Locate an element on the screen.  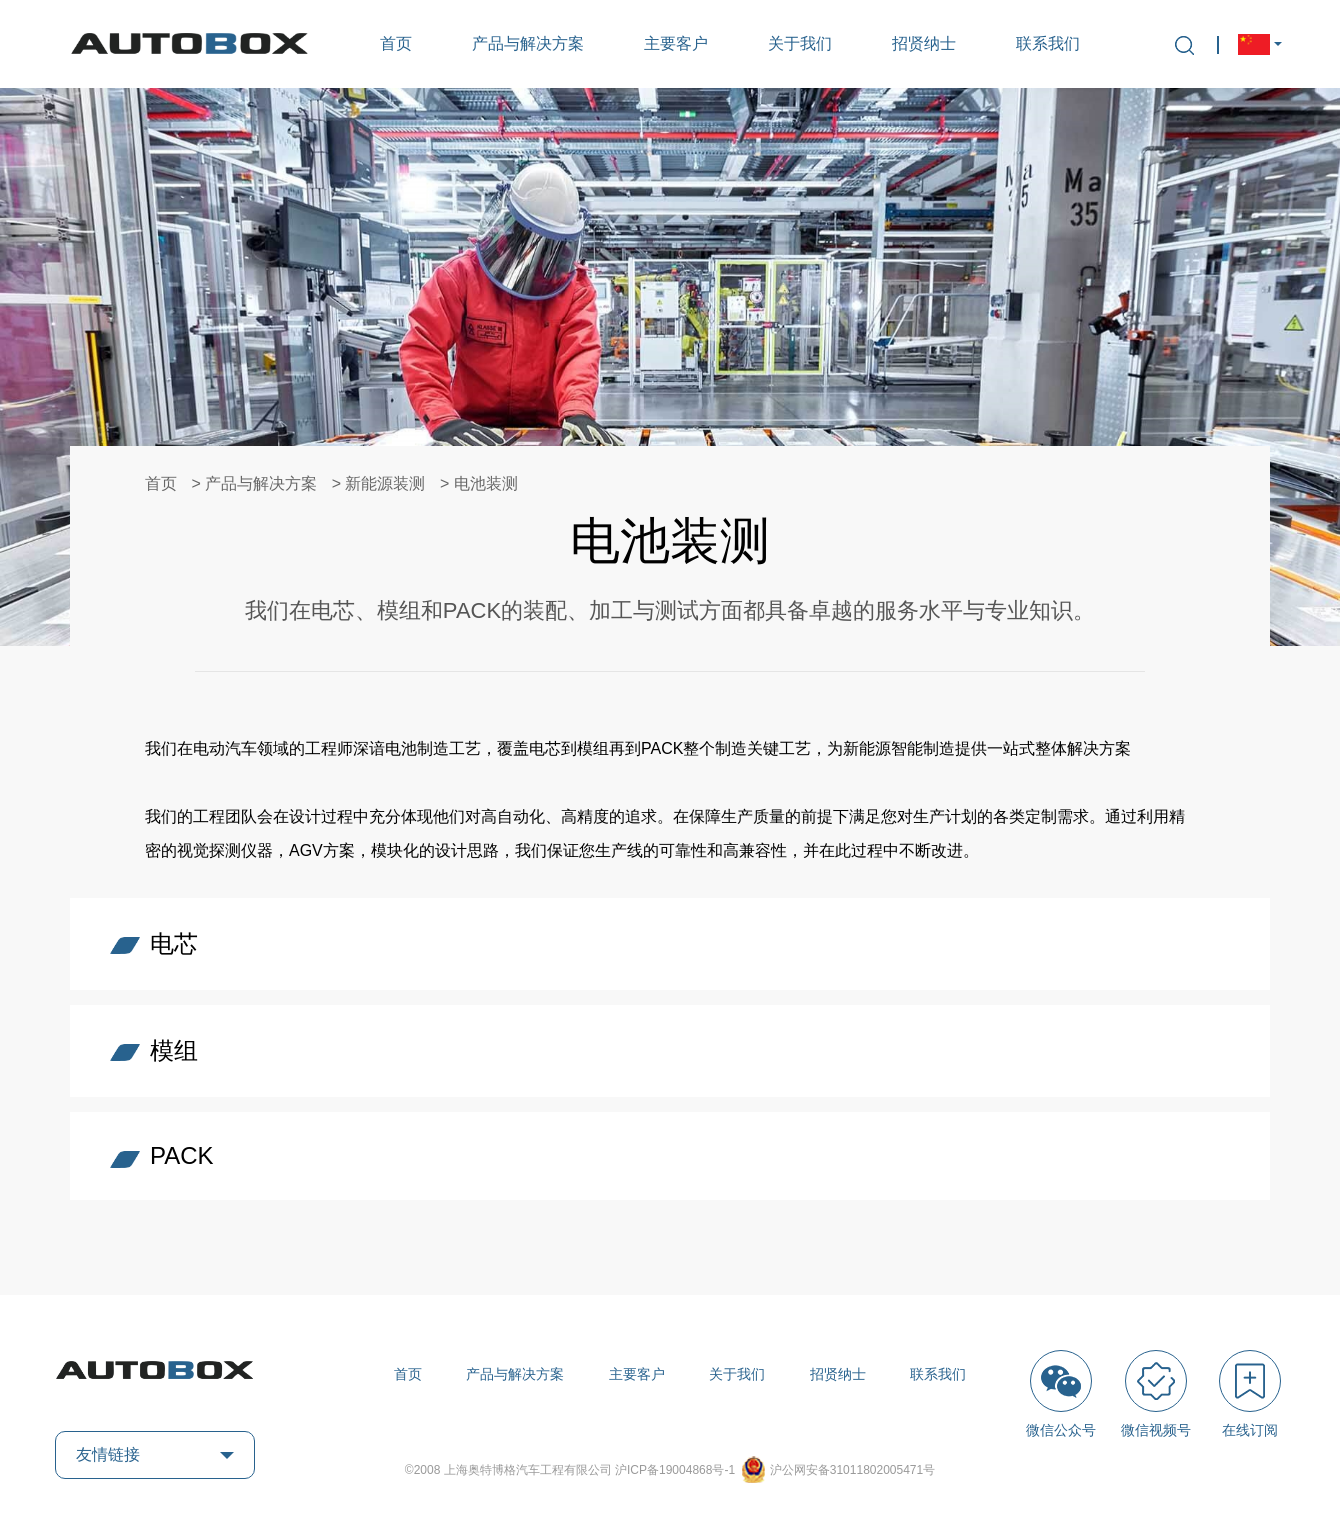
主要客户 is located at coordinates (676, 43).